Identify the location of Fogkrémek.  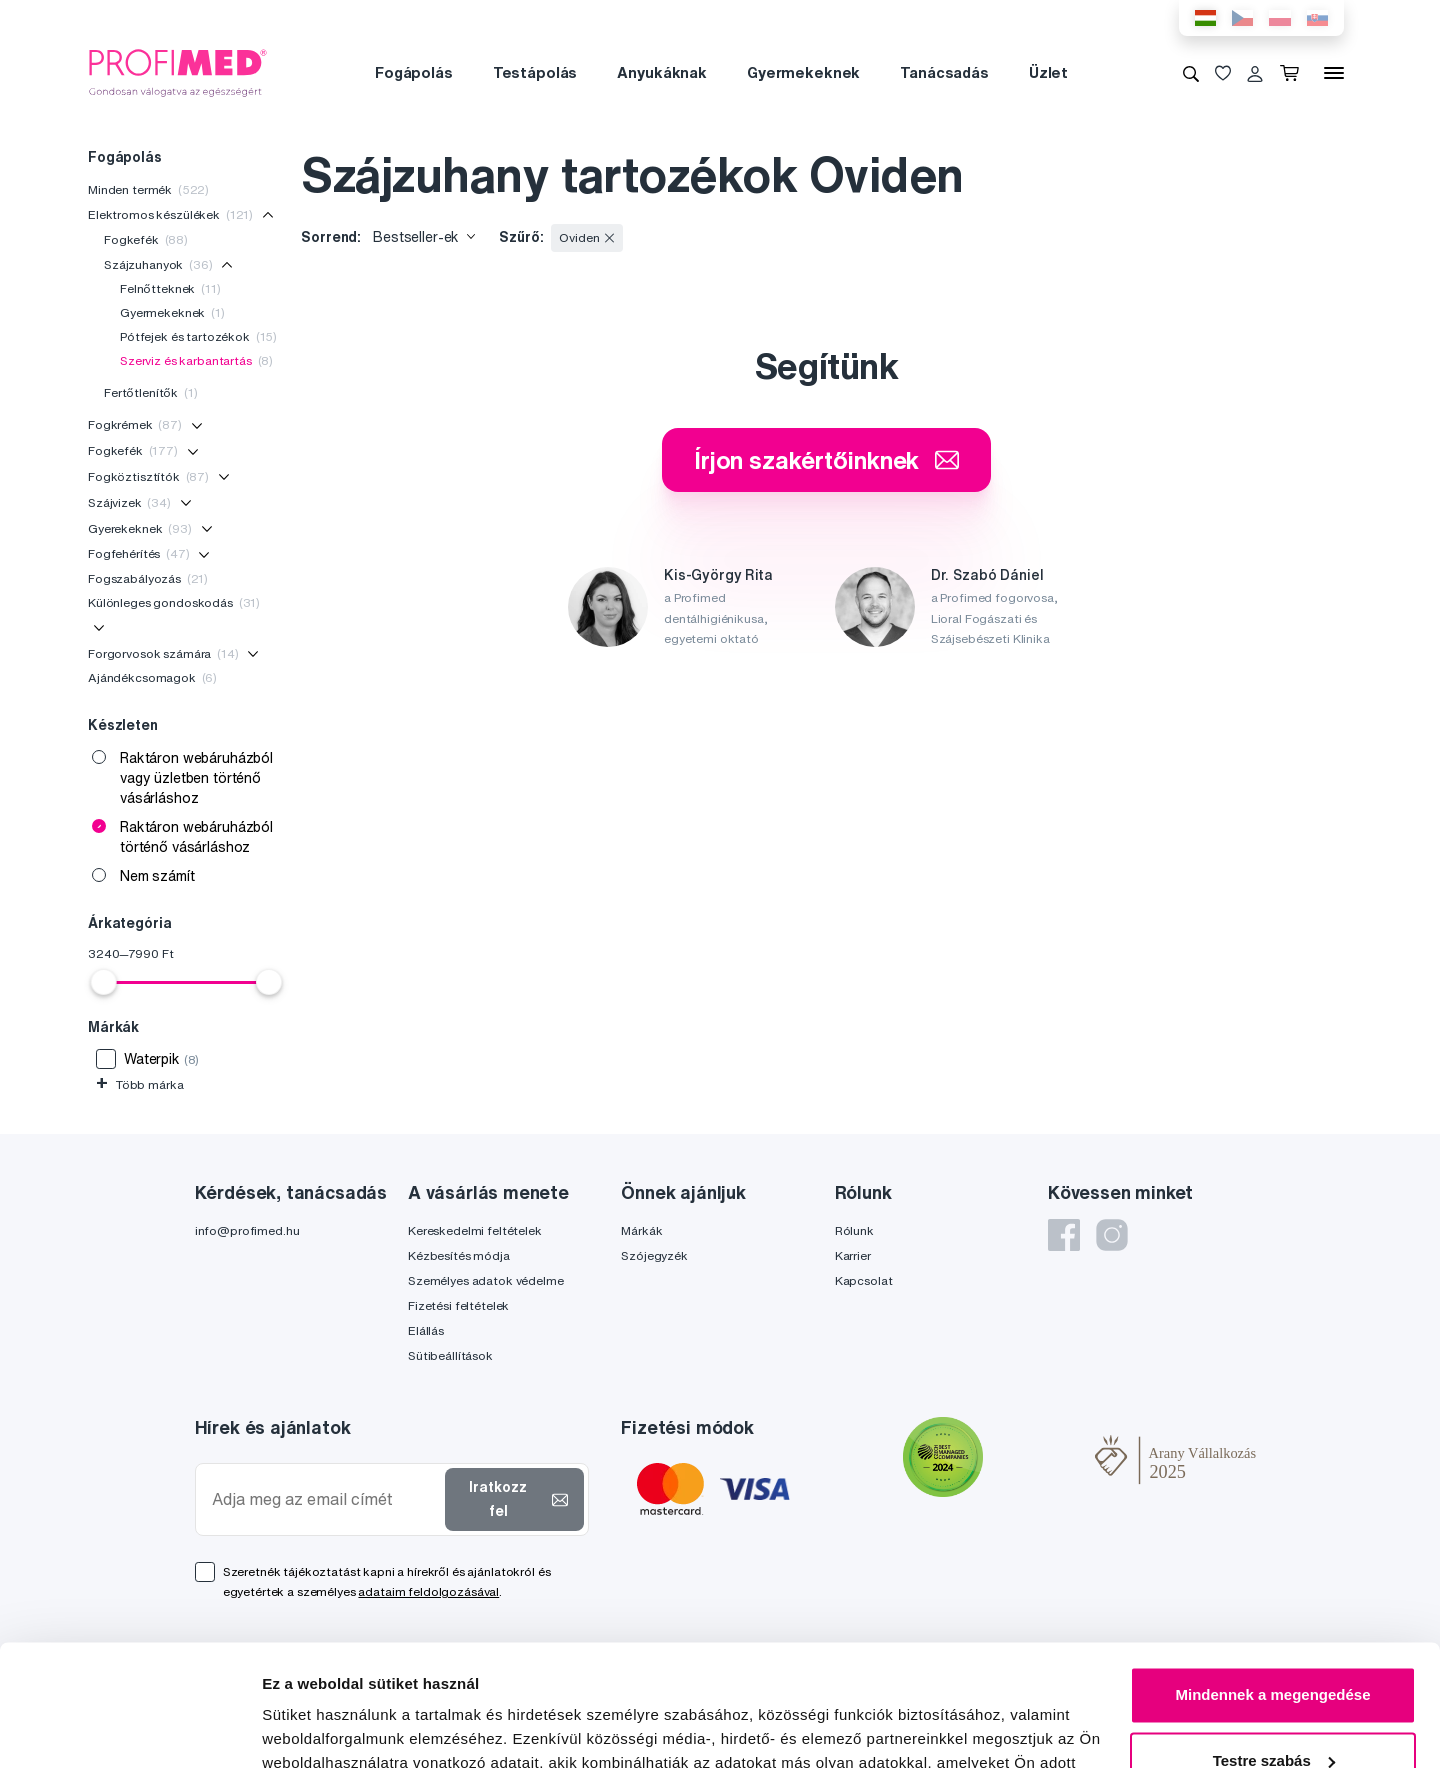
(135, 424).